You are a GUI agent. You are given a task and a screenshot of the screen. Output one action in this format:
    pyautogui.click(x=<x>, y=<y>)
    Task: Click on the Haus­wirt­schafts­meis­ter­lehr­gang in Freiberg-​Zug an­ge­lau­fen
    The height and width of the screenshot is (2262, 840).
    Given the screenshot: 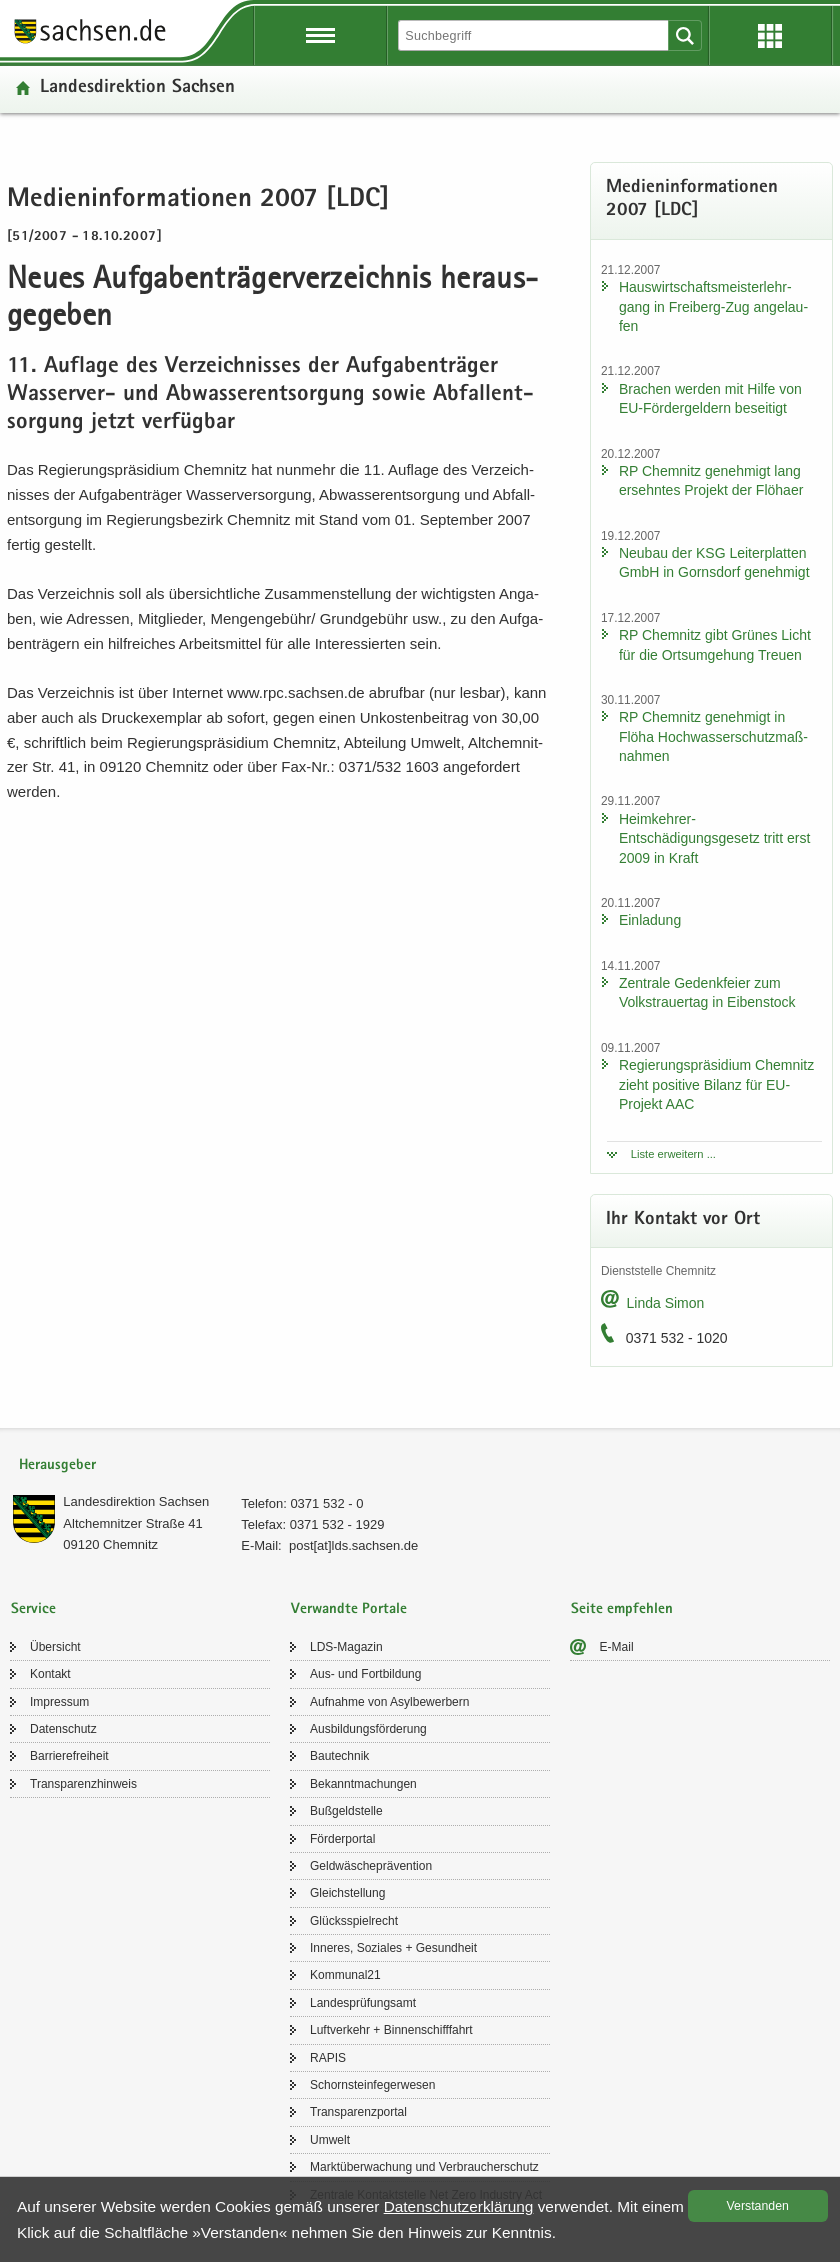 What is the action you would take?
    pyautogui.click(x=713, y=306)
    